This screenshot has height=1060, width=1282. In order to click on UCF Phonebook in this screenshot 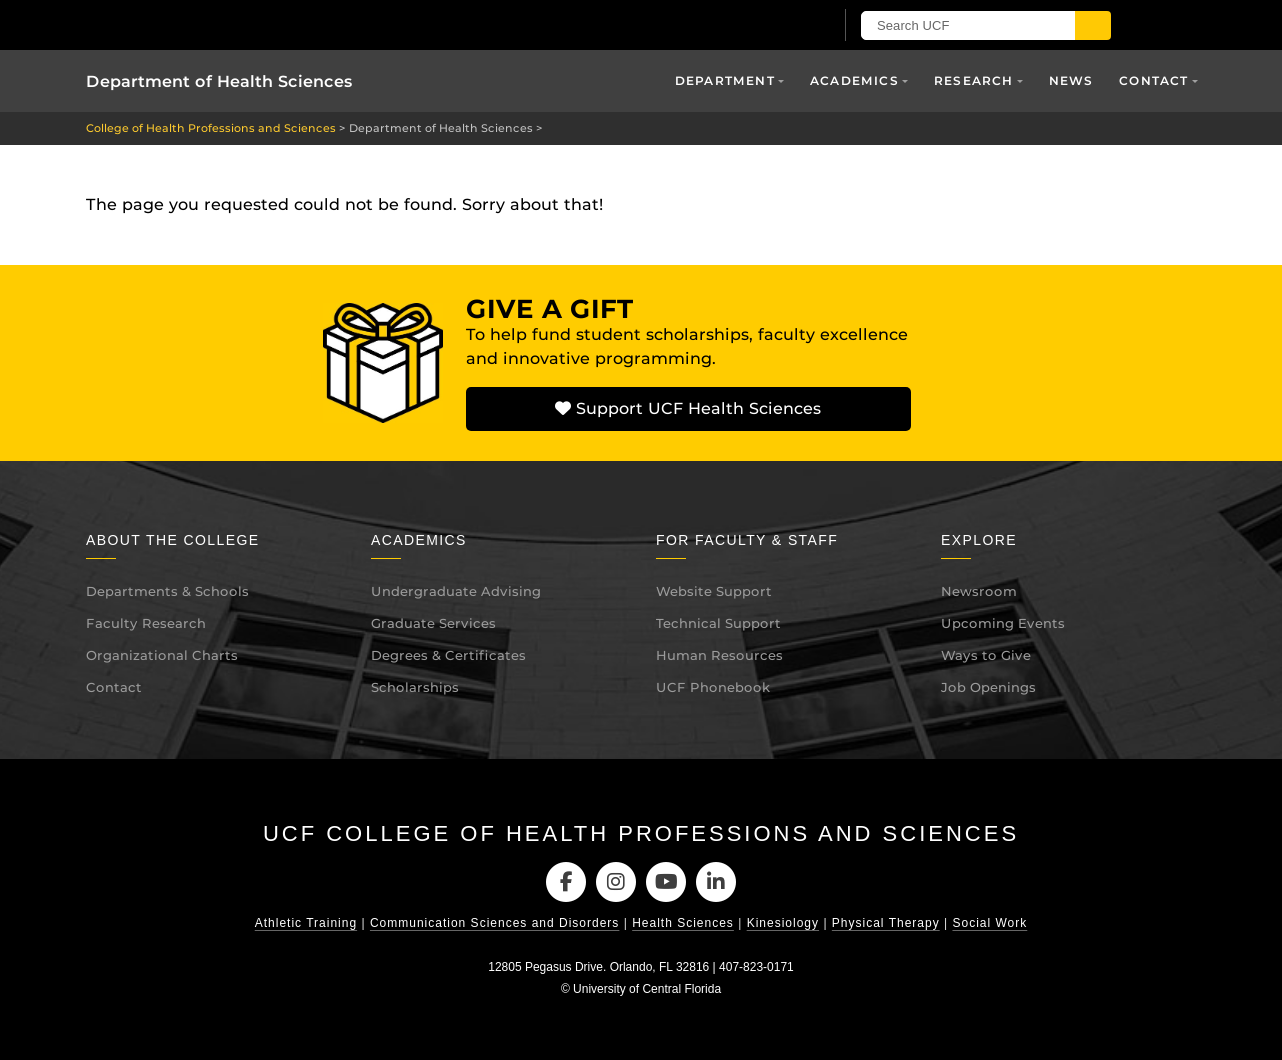, I will do `click(713, 687)`.